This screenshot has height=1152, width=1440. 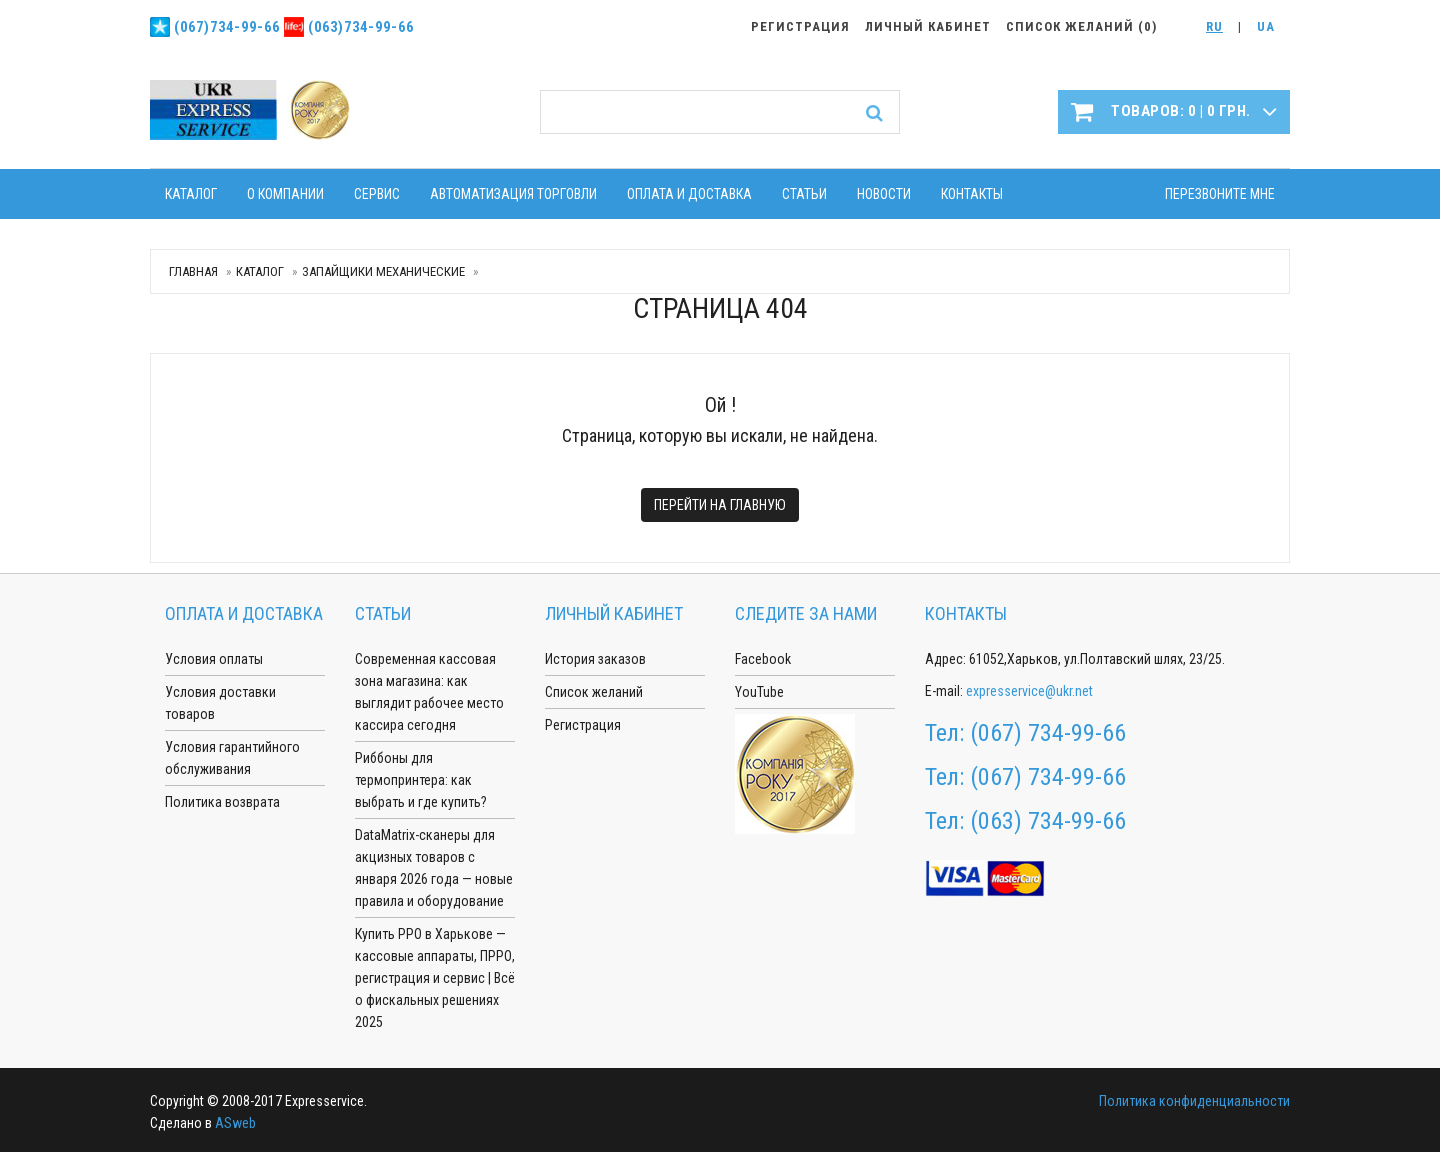 I want to click on (063) 734-99-66, so click(x=1048, y=821).